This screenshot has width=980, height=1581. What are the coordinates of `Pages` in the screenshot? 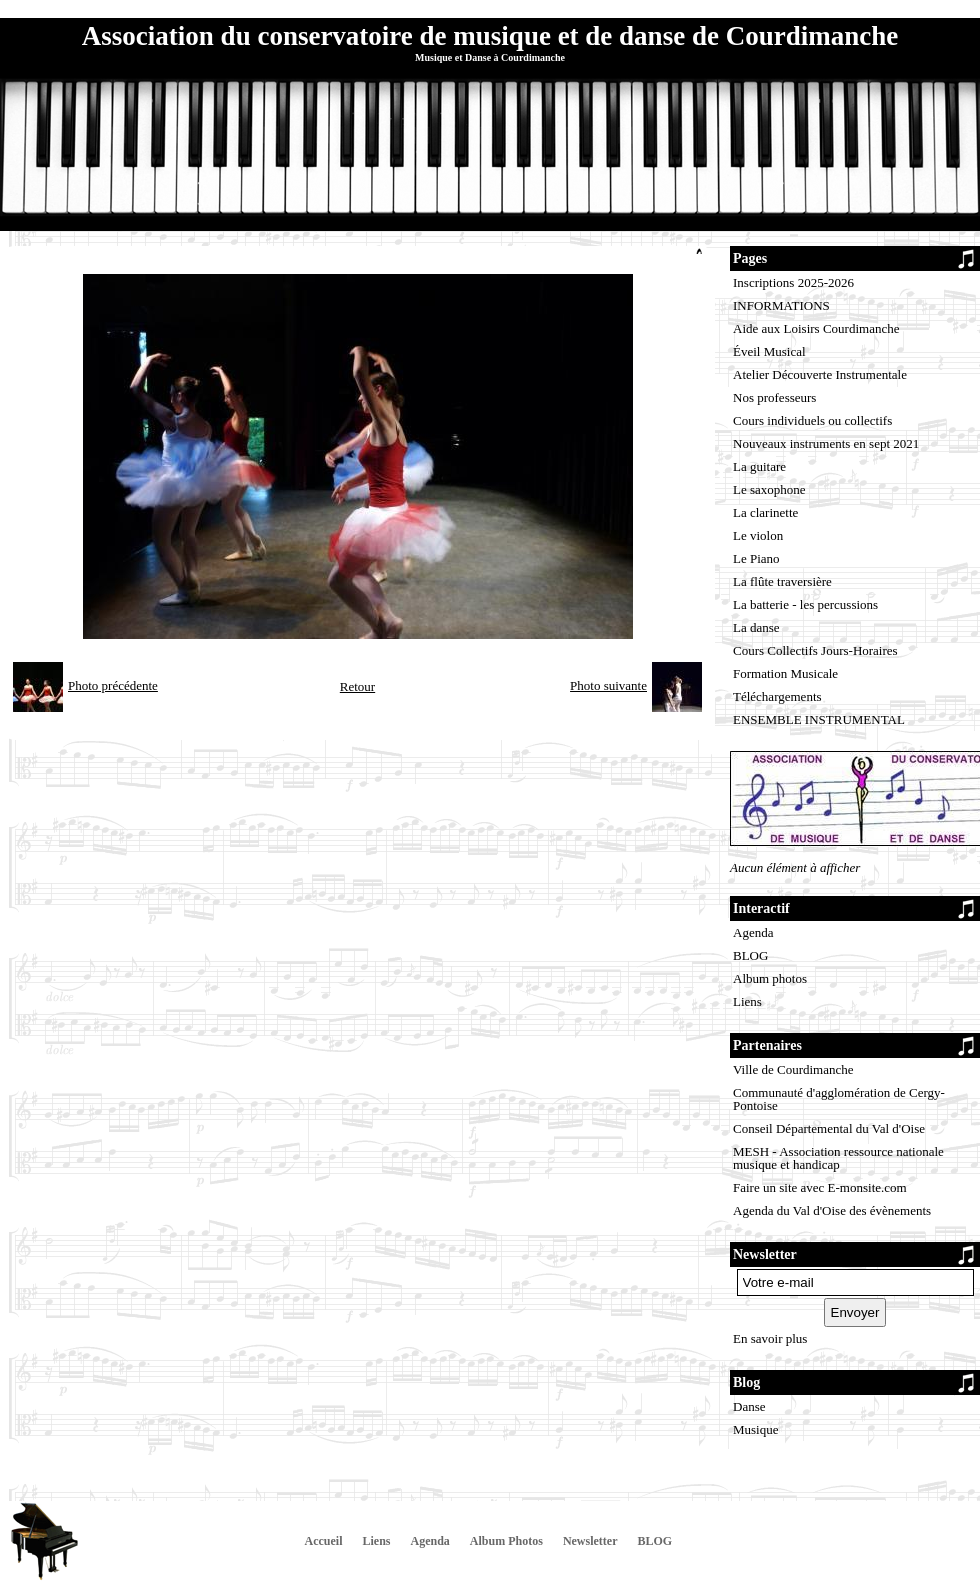 It's located at (750, 258).